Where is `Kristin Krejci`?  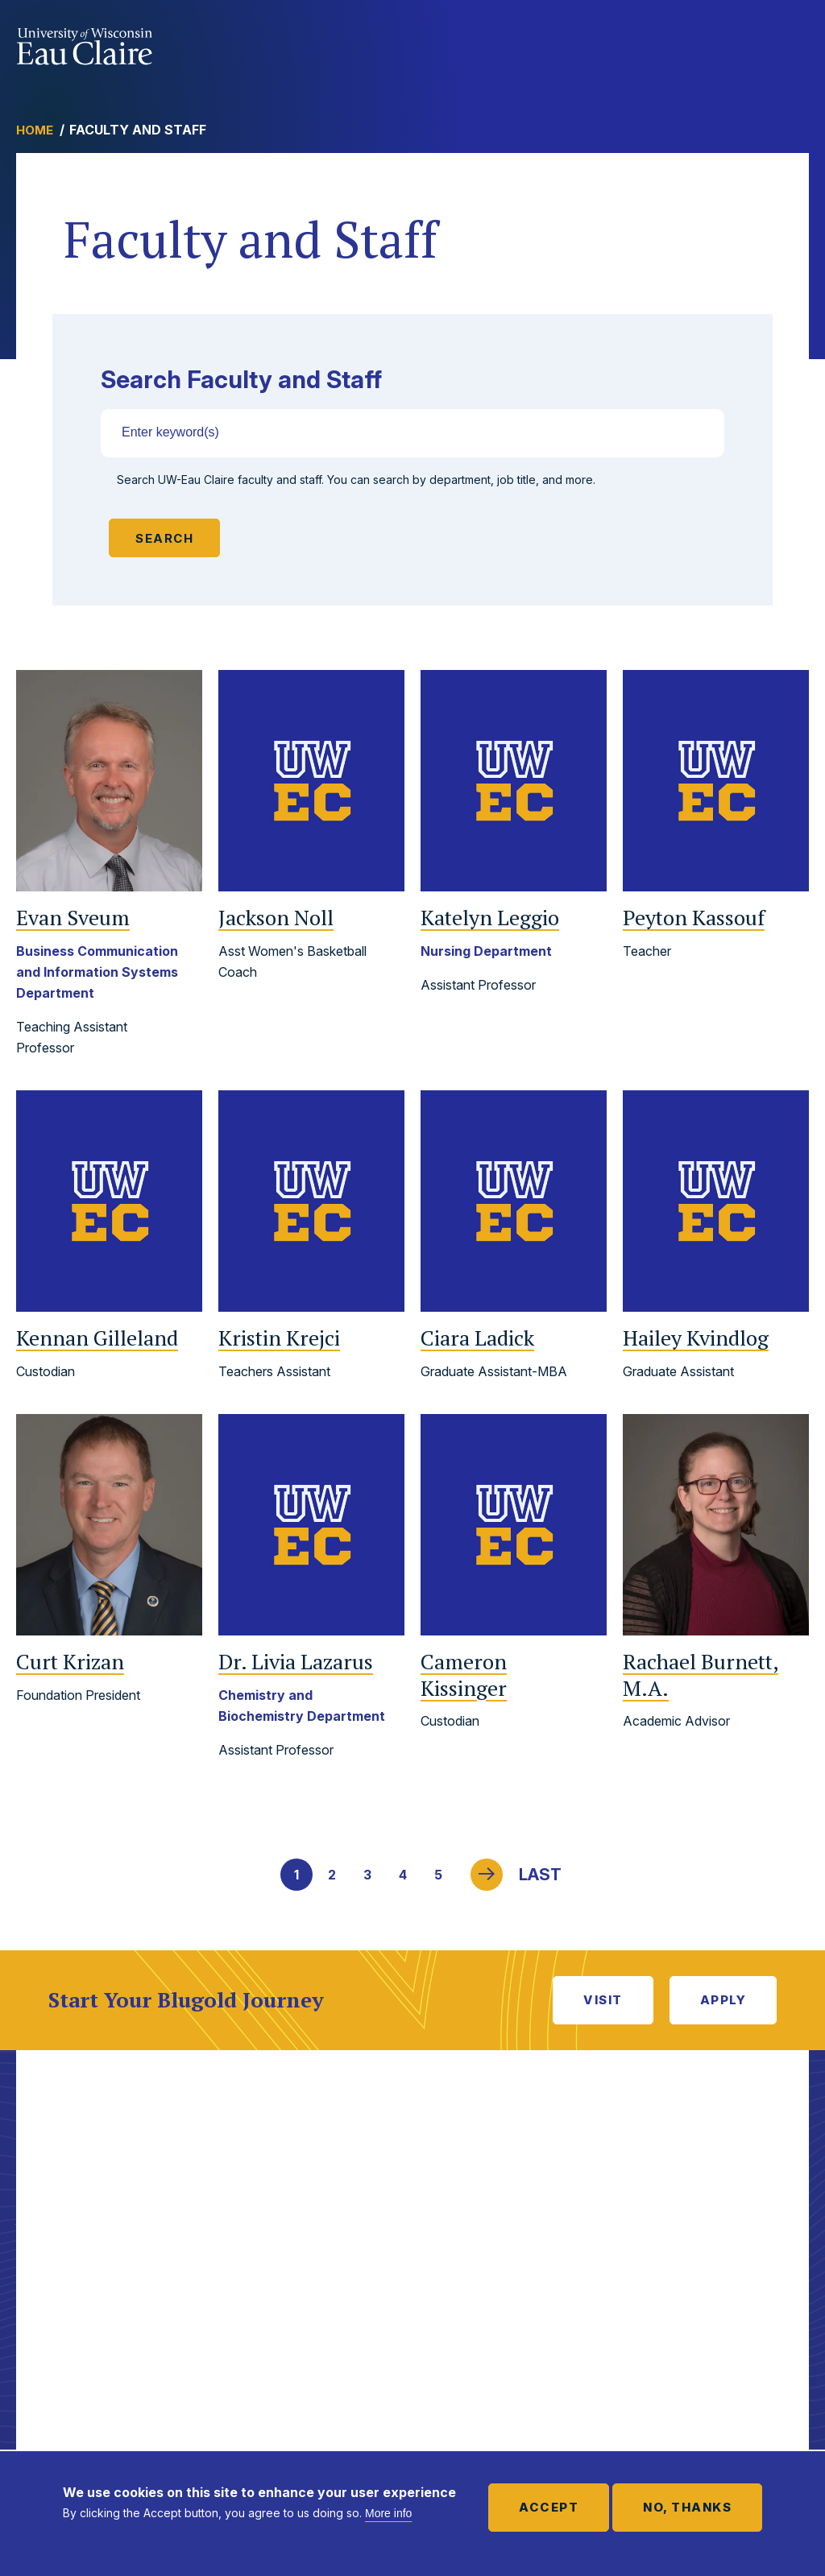
Kristin Krejci is located at coordinates (279, 1338).